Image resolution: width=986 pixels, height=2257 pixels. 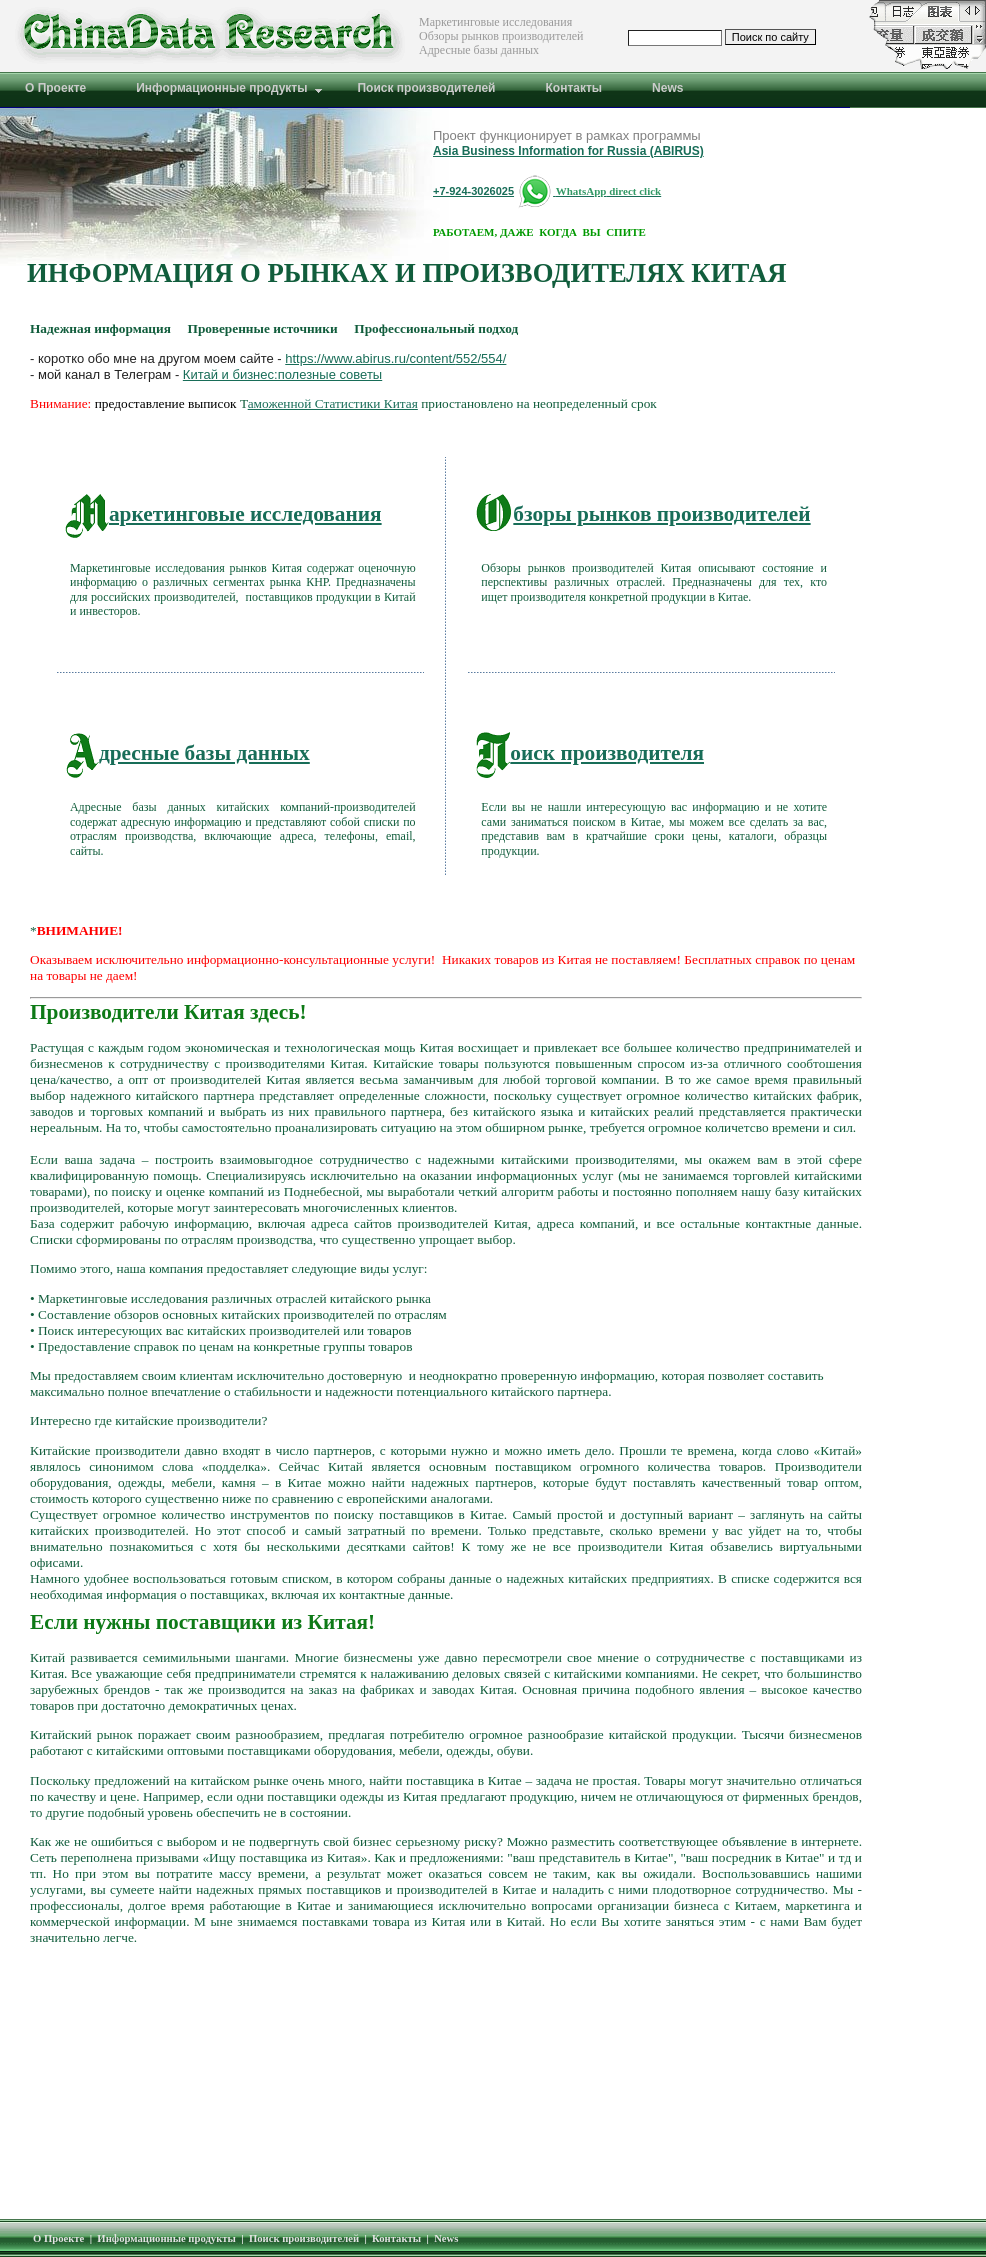 What do you see at coordinates (643, 514) in the screenshot?
I see `бзоры рынков производителей` at bounding box center [643, 514].